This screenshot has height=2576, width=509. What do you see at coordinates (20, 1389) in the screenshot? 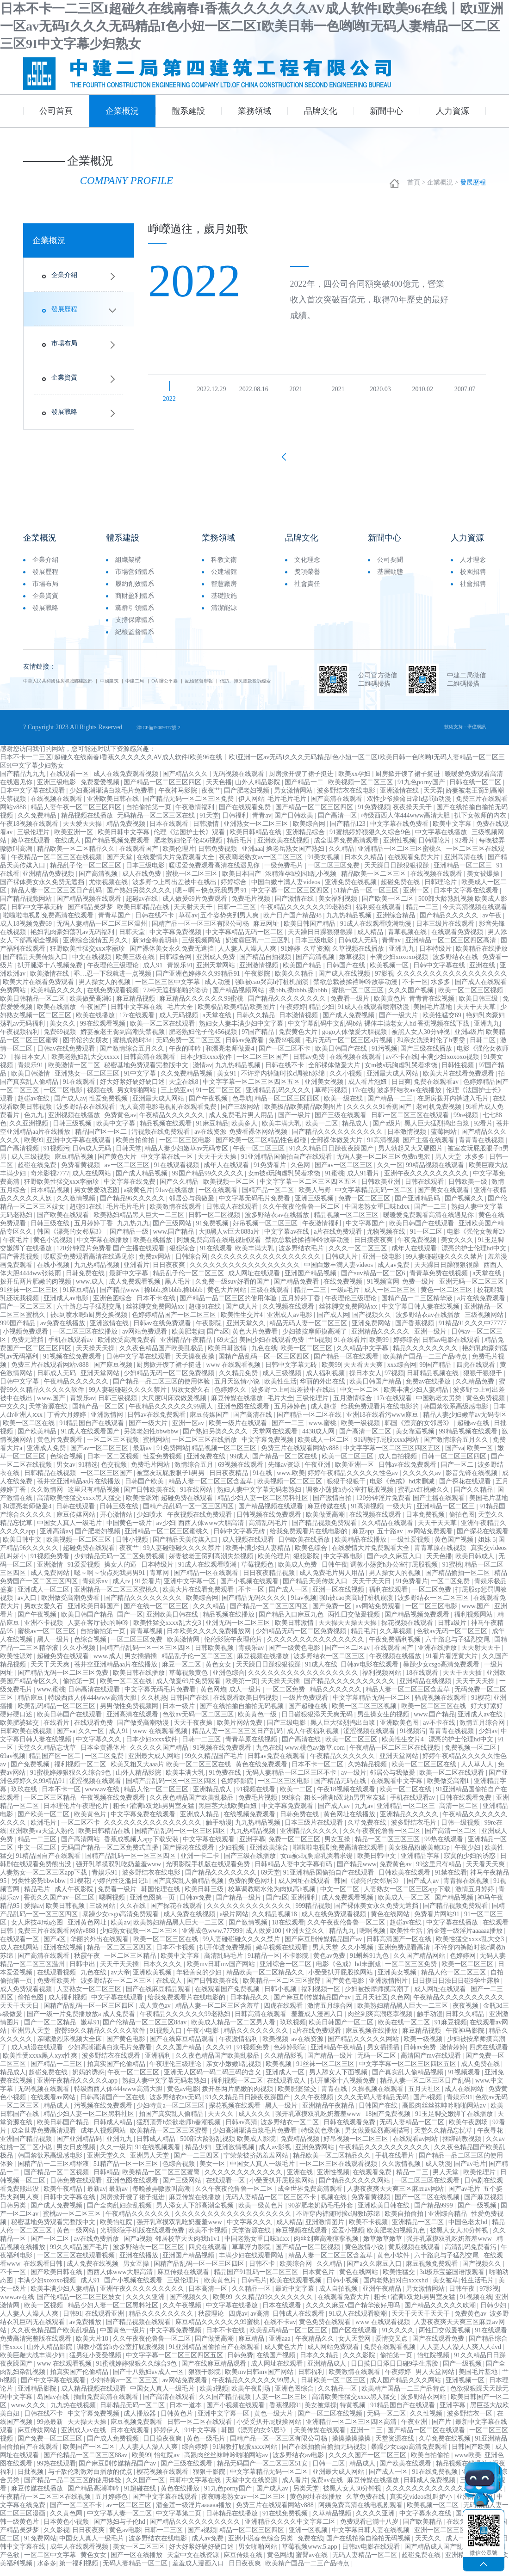
I see `日韩中文字幕` at bounding box center [20, 1389].